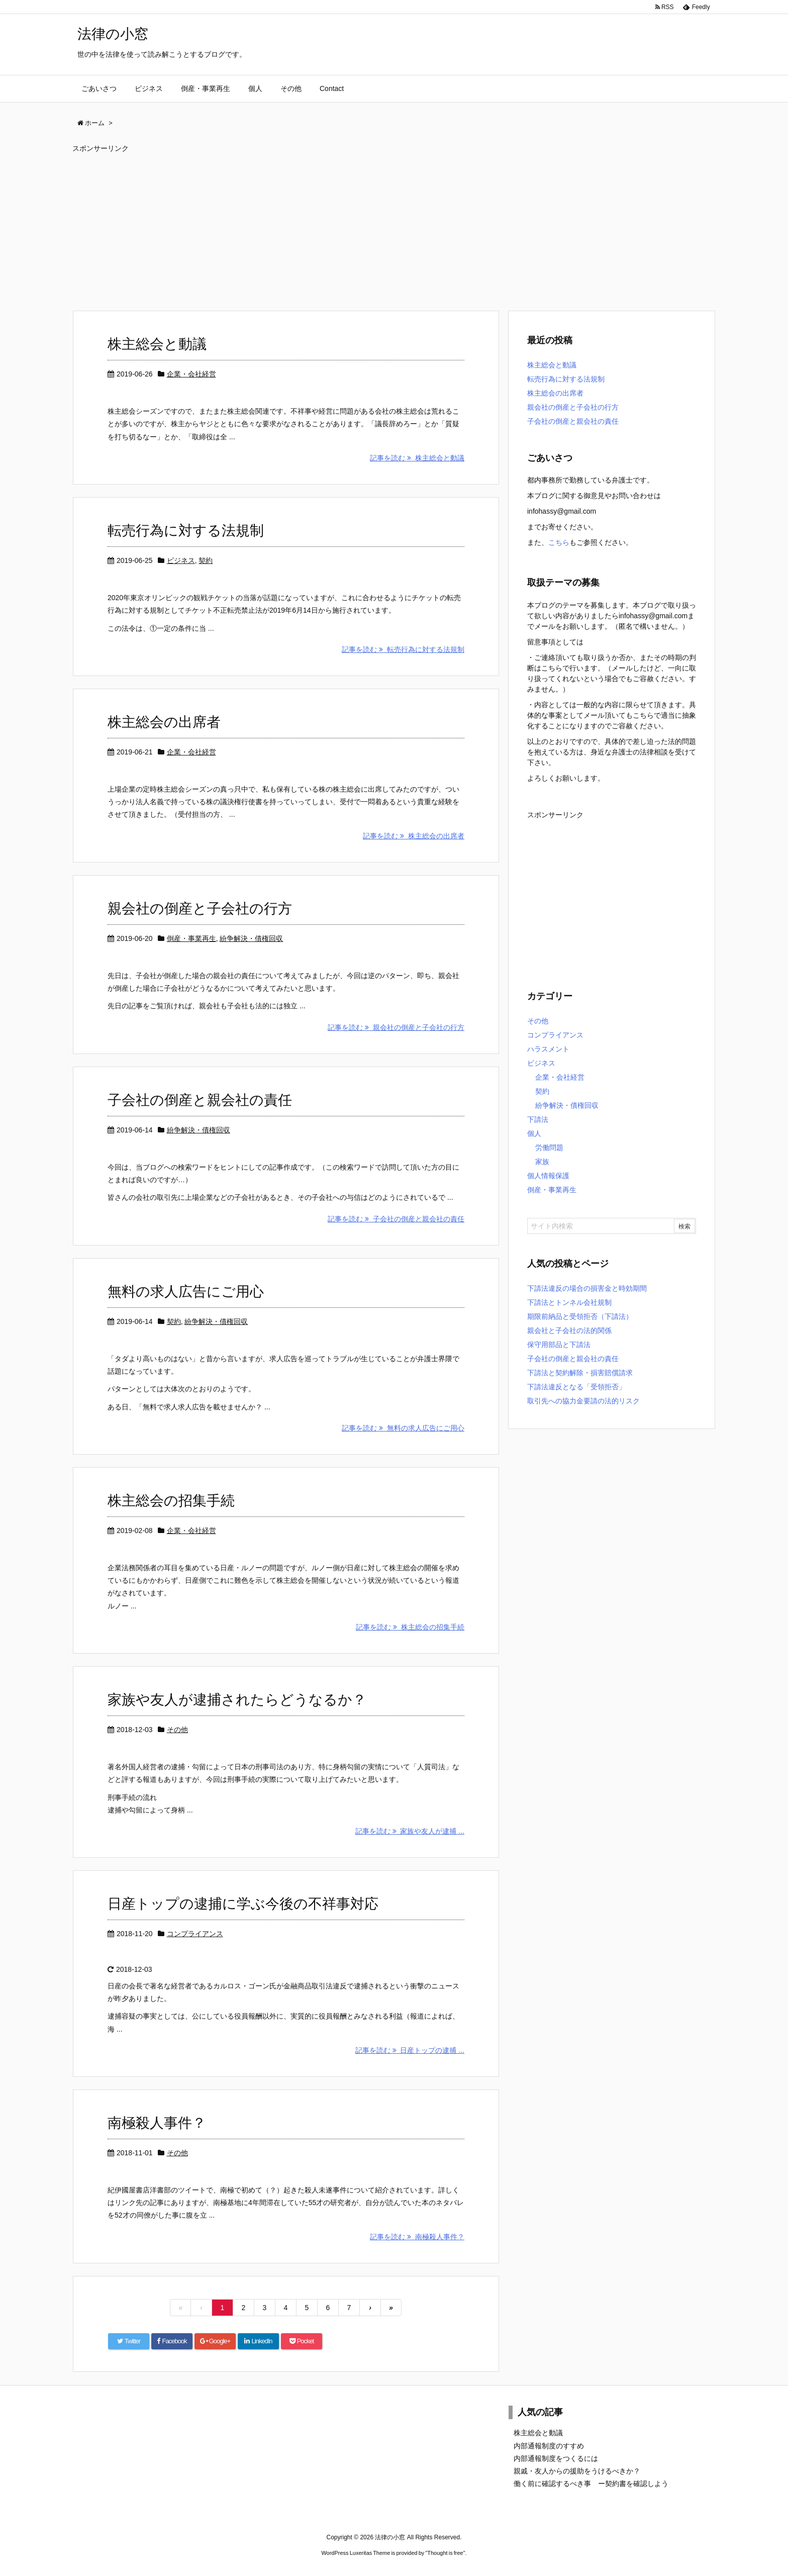  I want to click on 株主総会と動議, so click(157, 344).